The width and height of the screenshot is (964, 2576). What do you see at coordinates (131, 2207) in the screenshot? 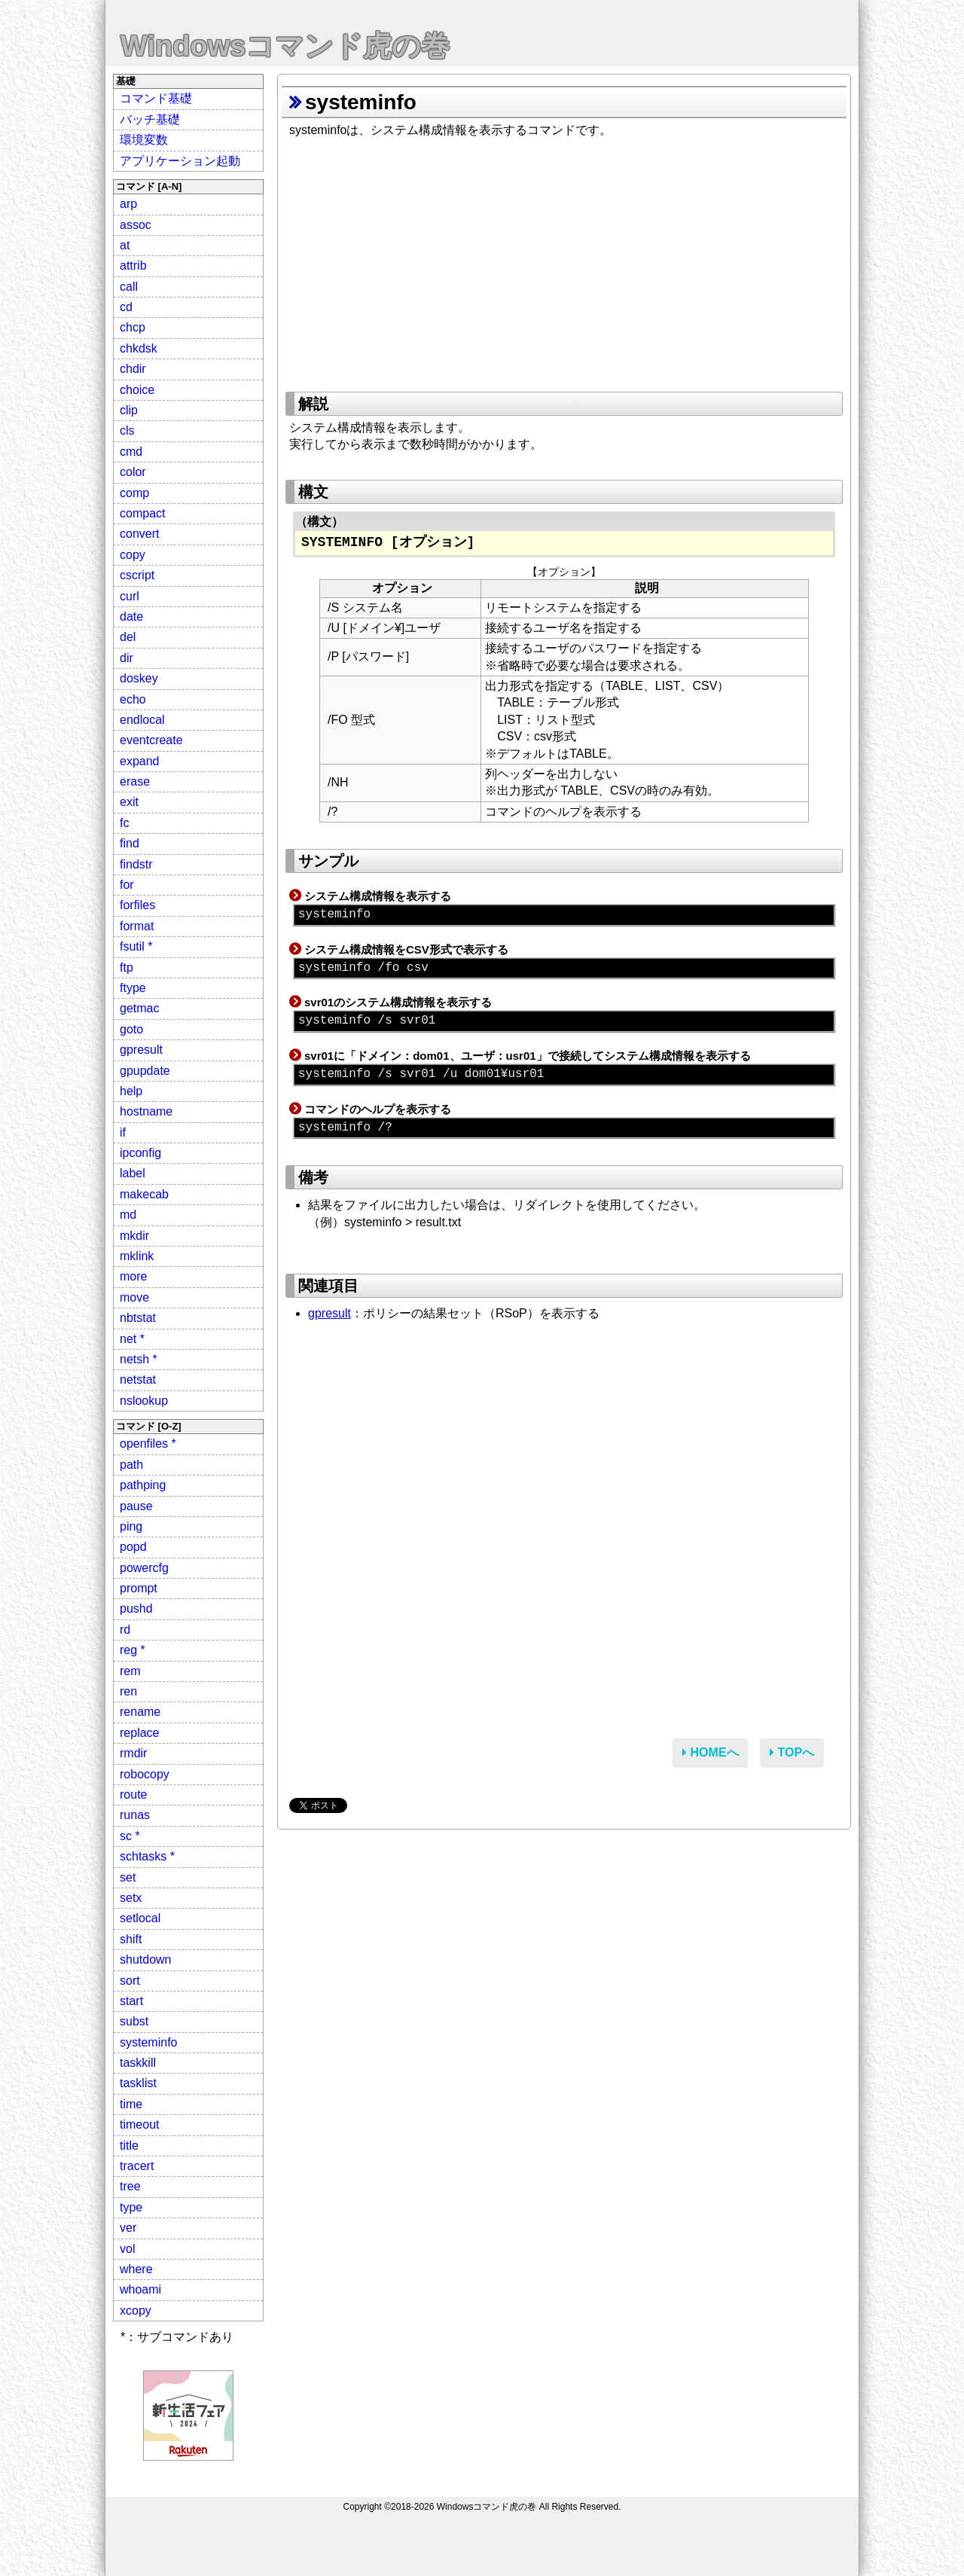
I see `type` at bounding box center [131, 2207].